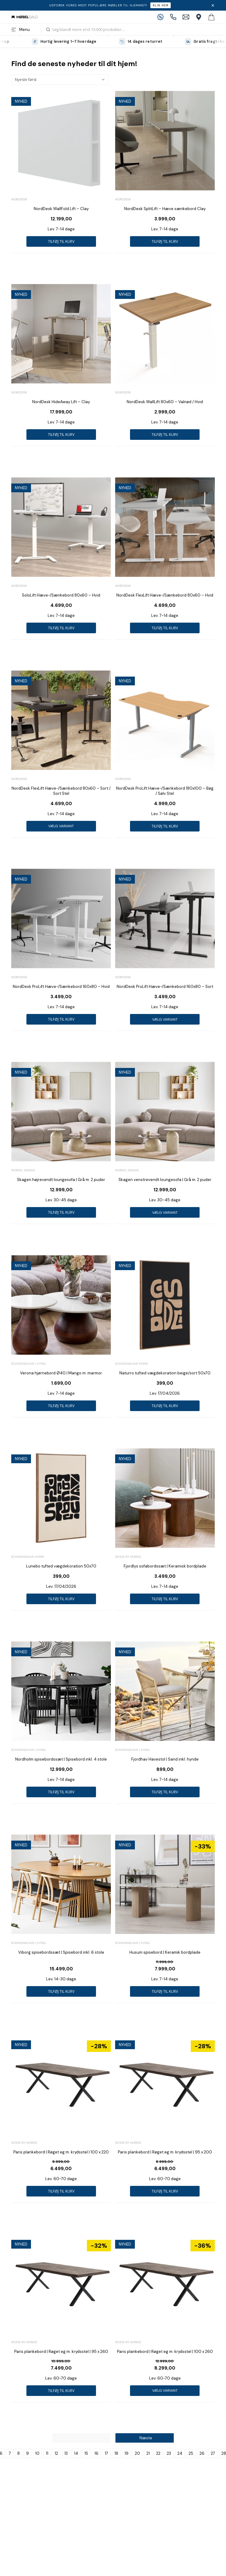  What do you see at coordinates (37, 2453) in the screenshot?
I see `10` at bounding box center [37, 2453].